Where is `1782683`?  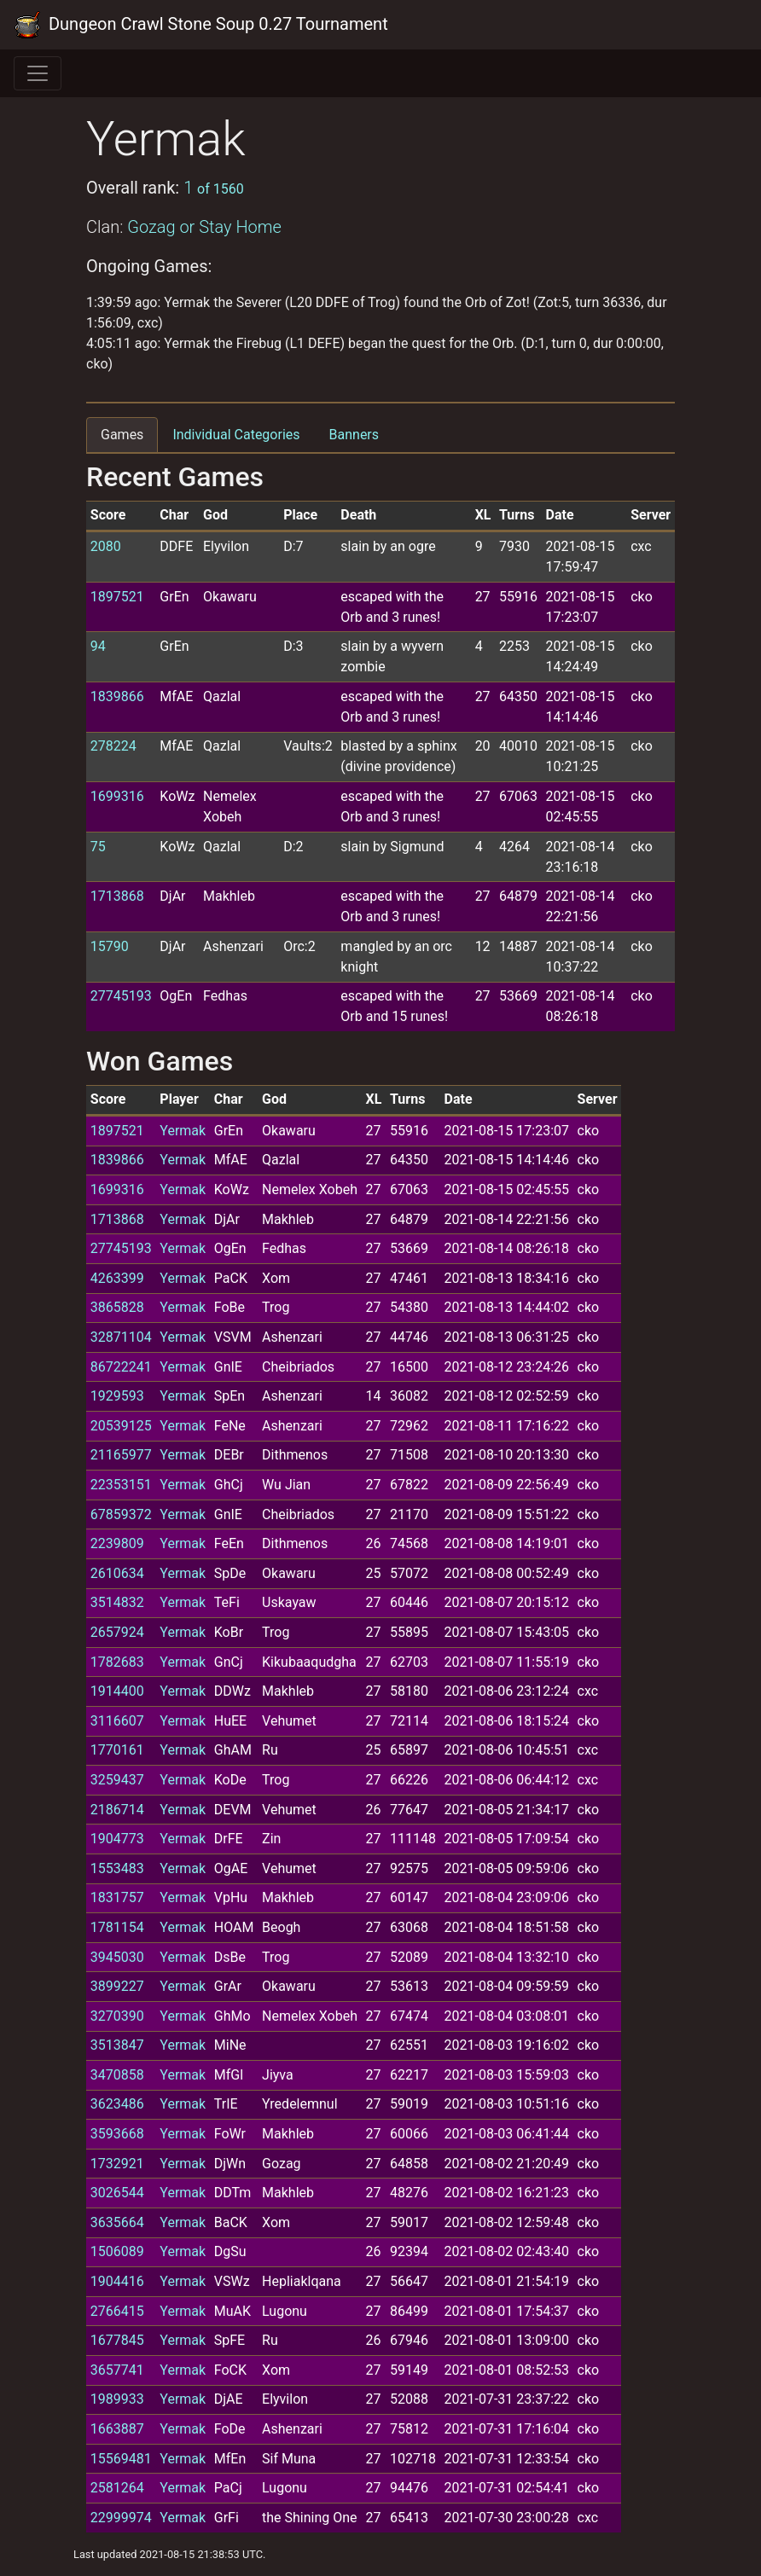 1782683 is located at coordinates (117, 1662).